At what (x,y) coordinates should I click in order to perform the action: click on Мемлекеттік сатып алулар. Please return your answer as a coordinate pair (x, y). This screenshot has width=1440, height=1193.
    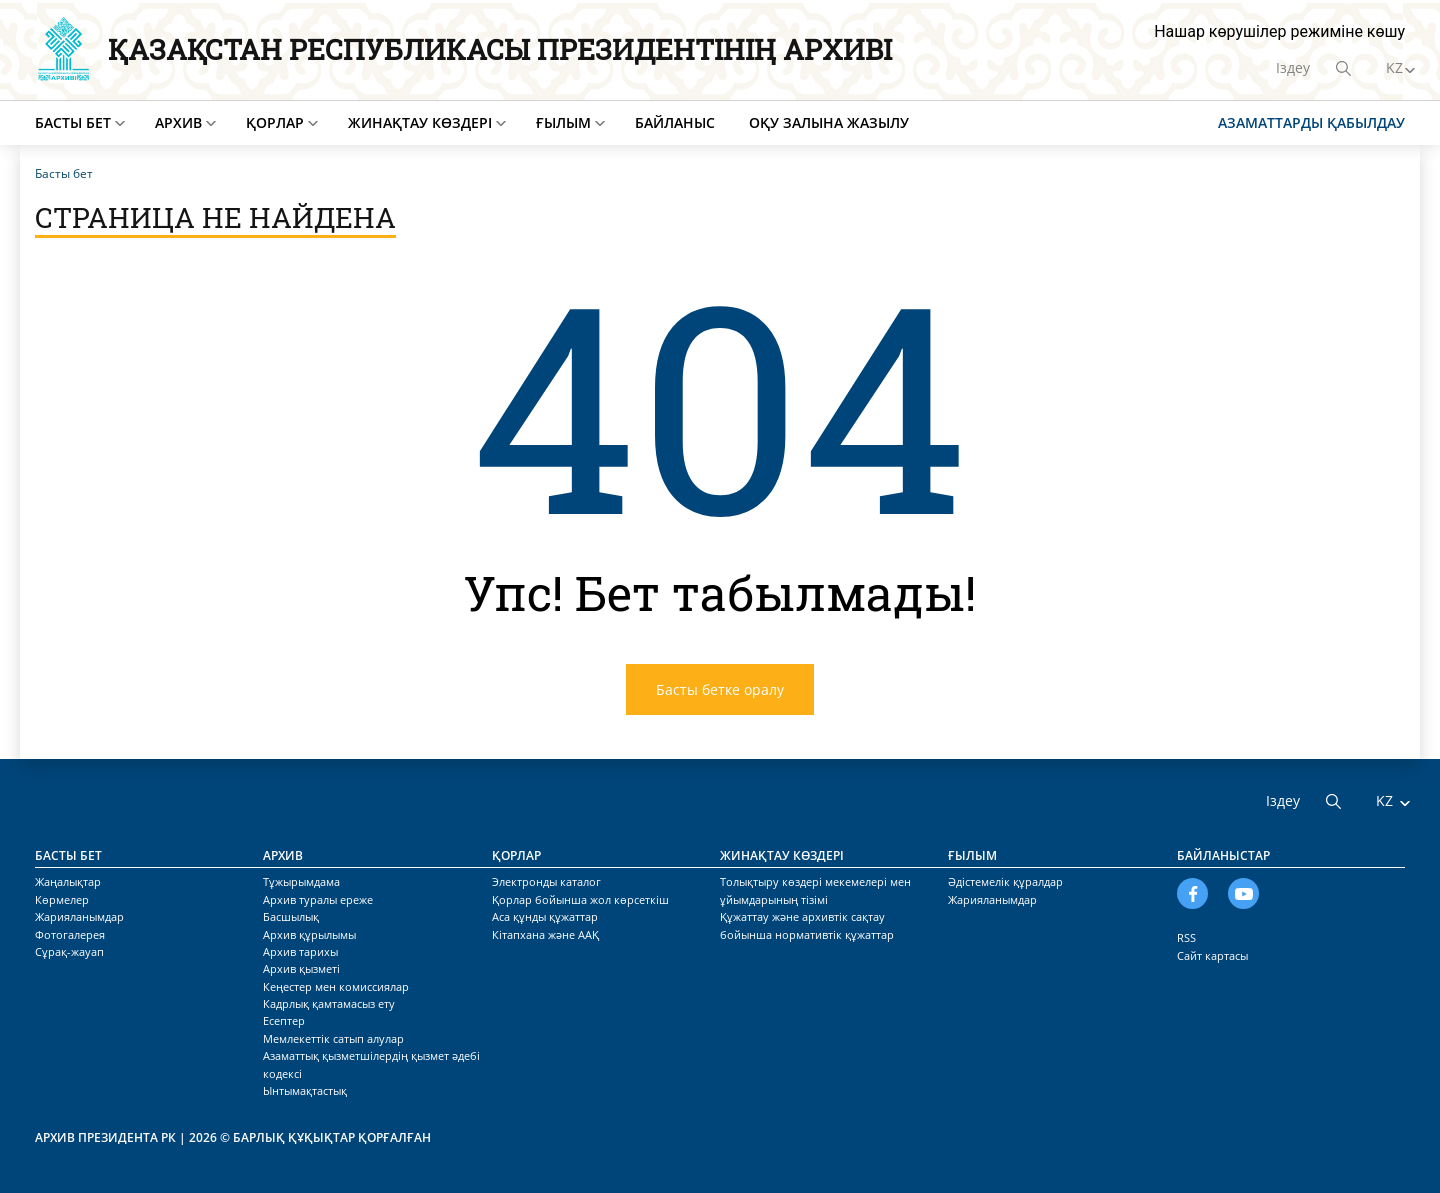
    Looking at the image, I should click on (333, 1038).